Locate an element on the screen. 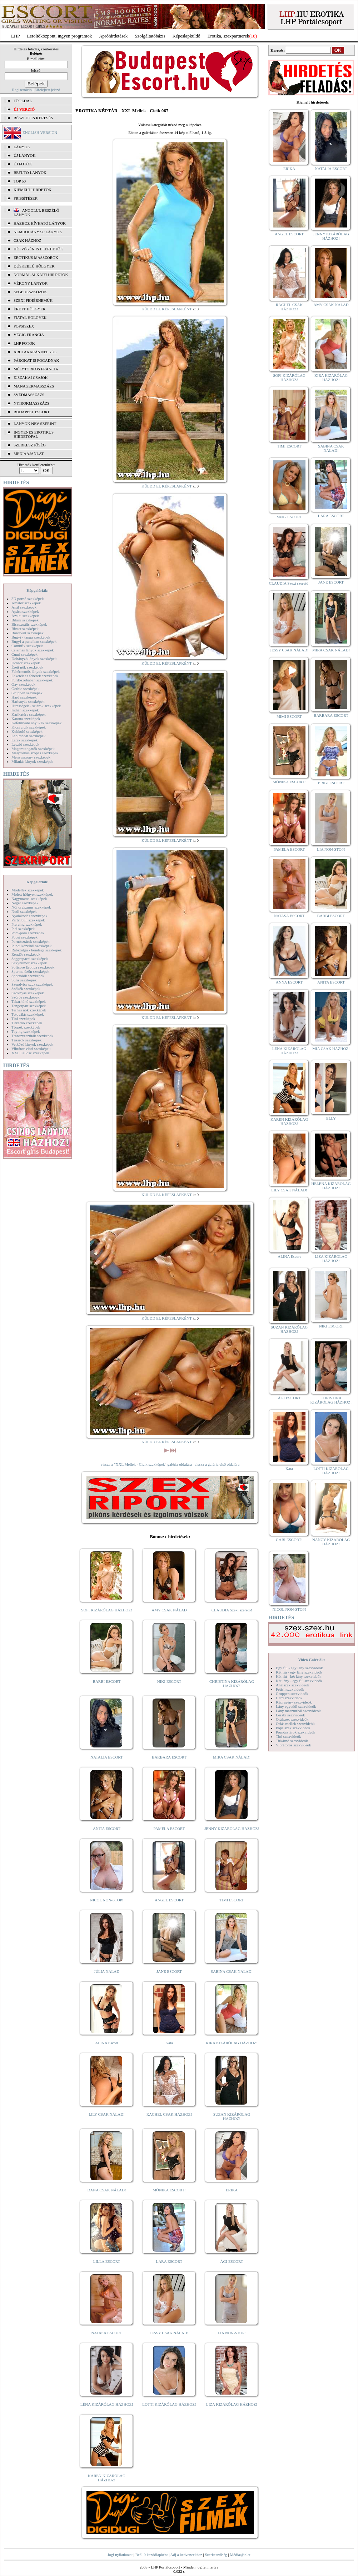 Image resolution: width=358 pixels, height=2576 pixels. Karikatúra szexképek is located at coordinates (28, 714).